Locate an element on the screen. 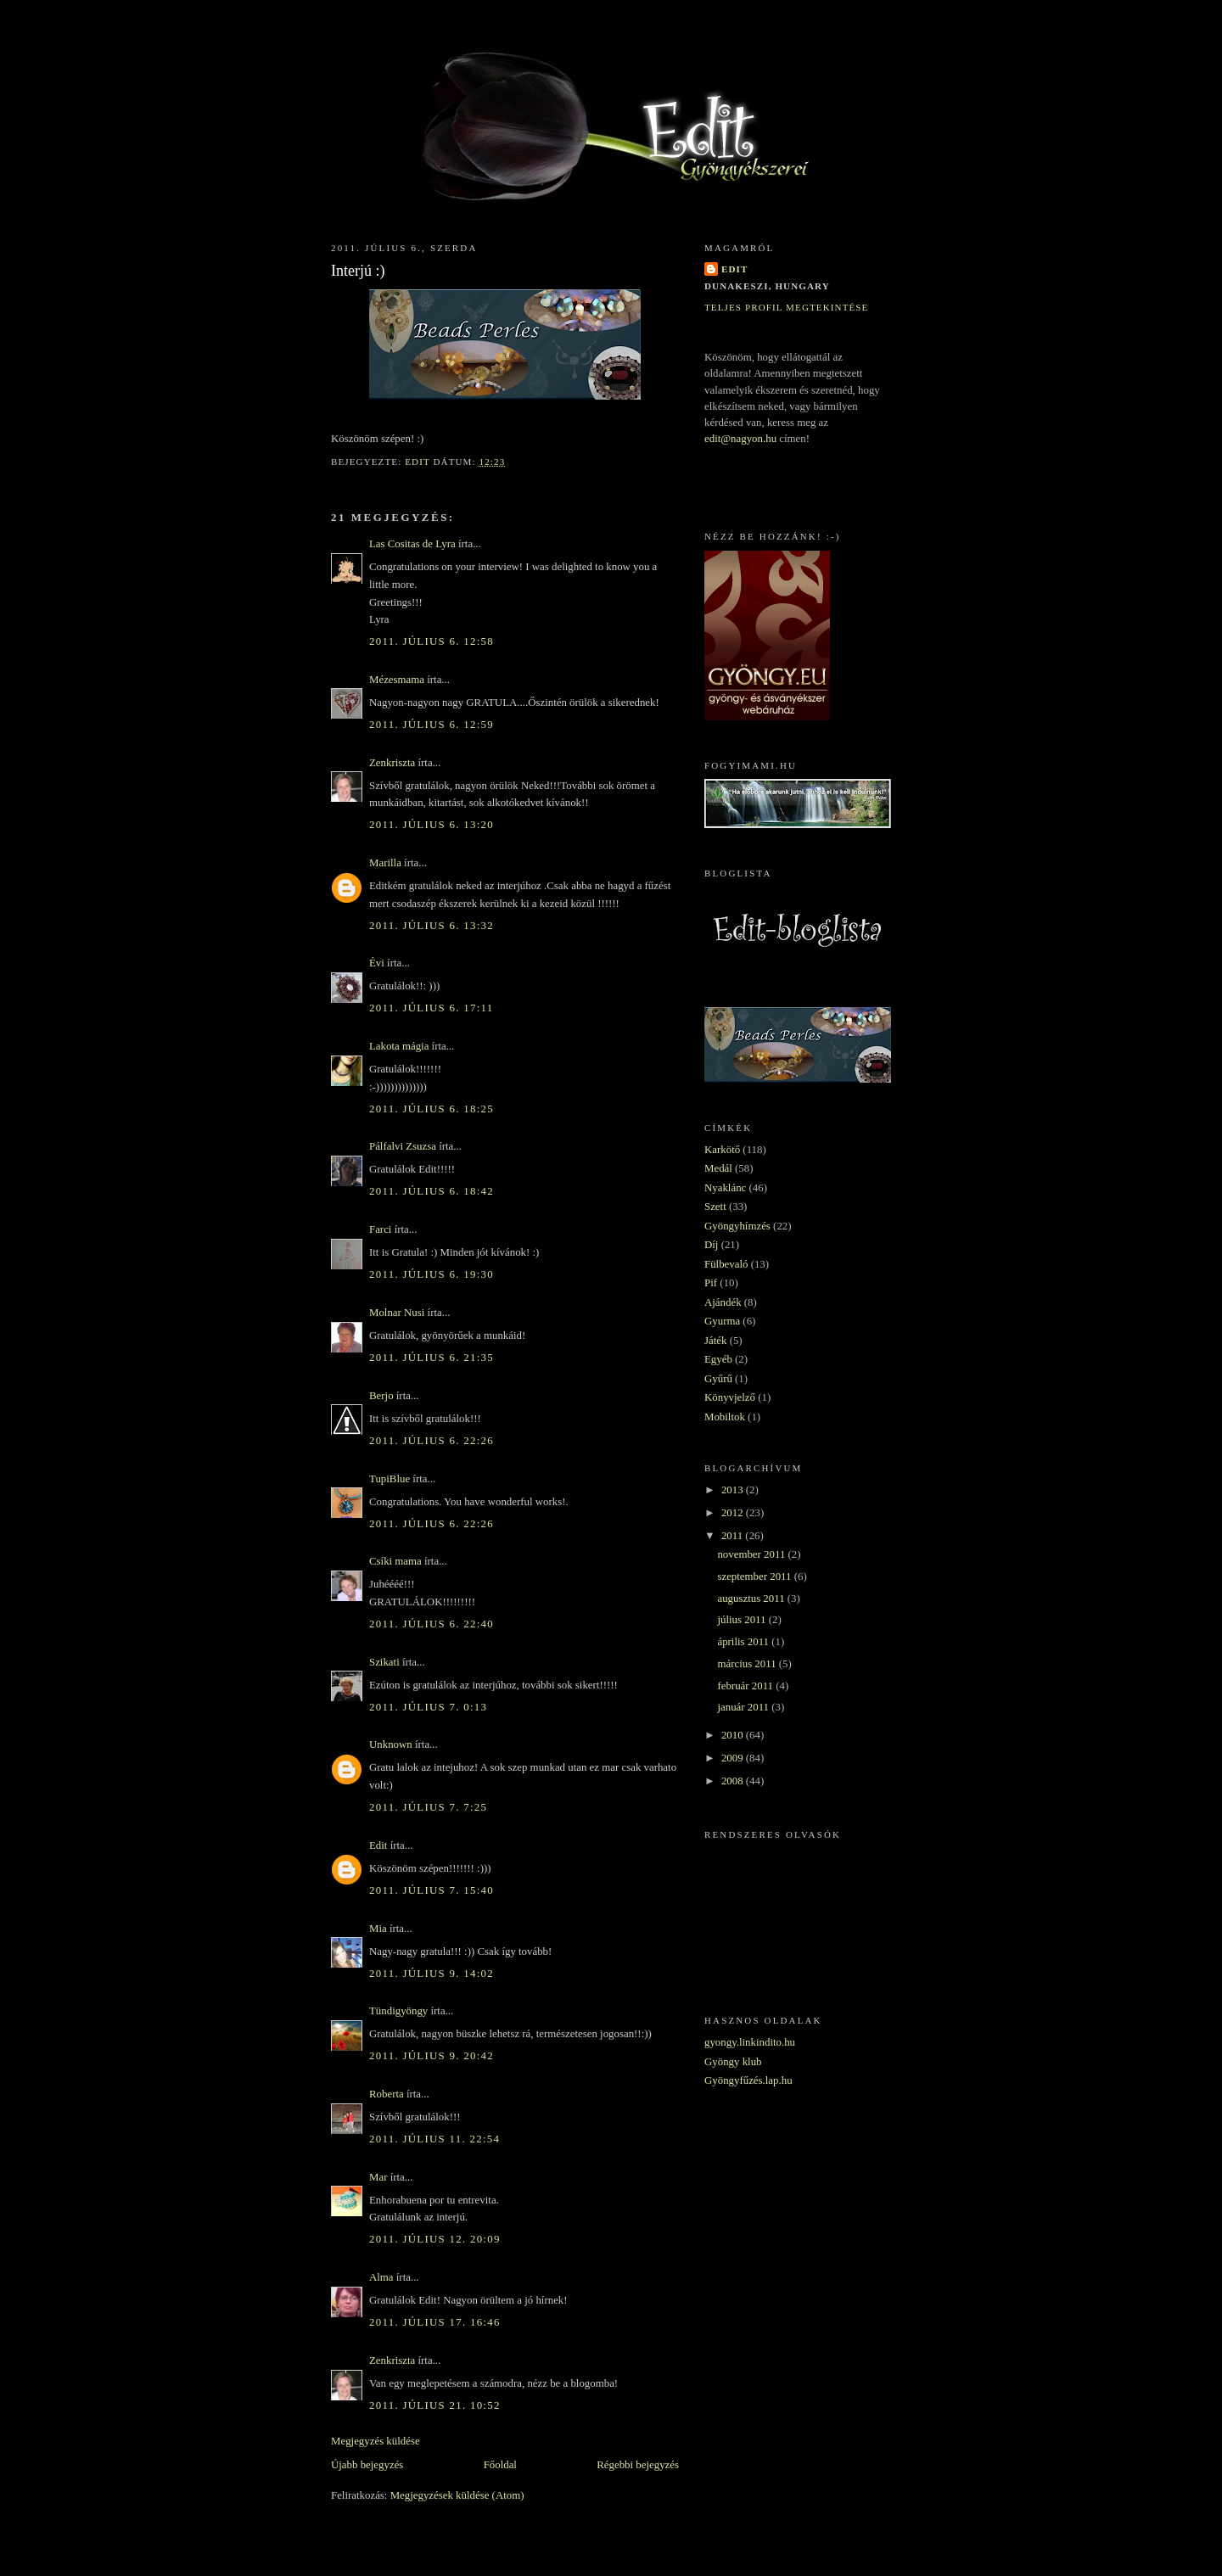 The width and height of the screenshot is (1222, 2576). 2011. július 7. 15:40 is located at coordinates (431, 1890).